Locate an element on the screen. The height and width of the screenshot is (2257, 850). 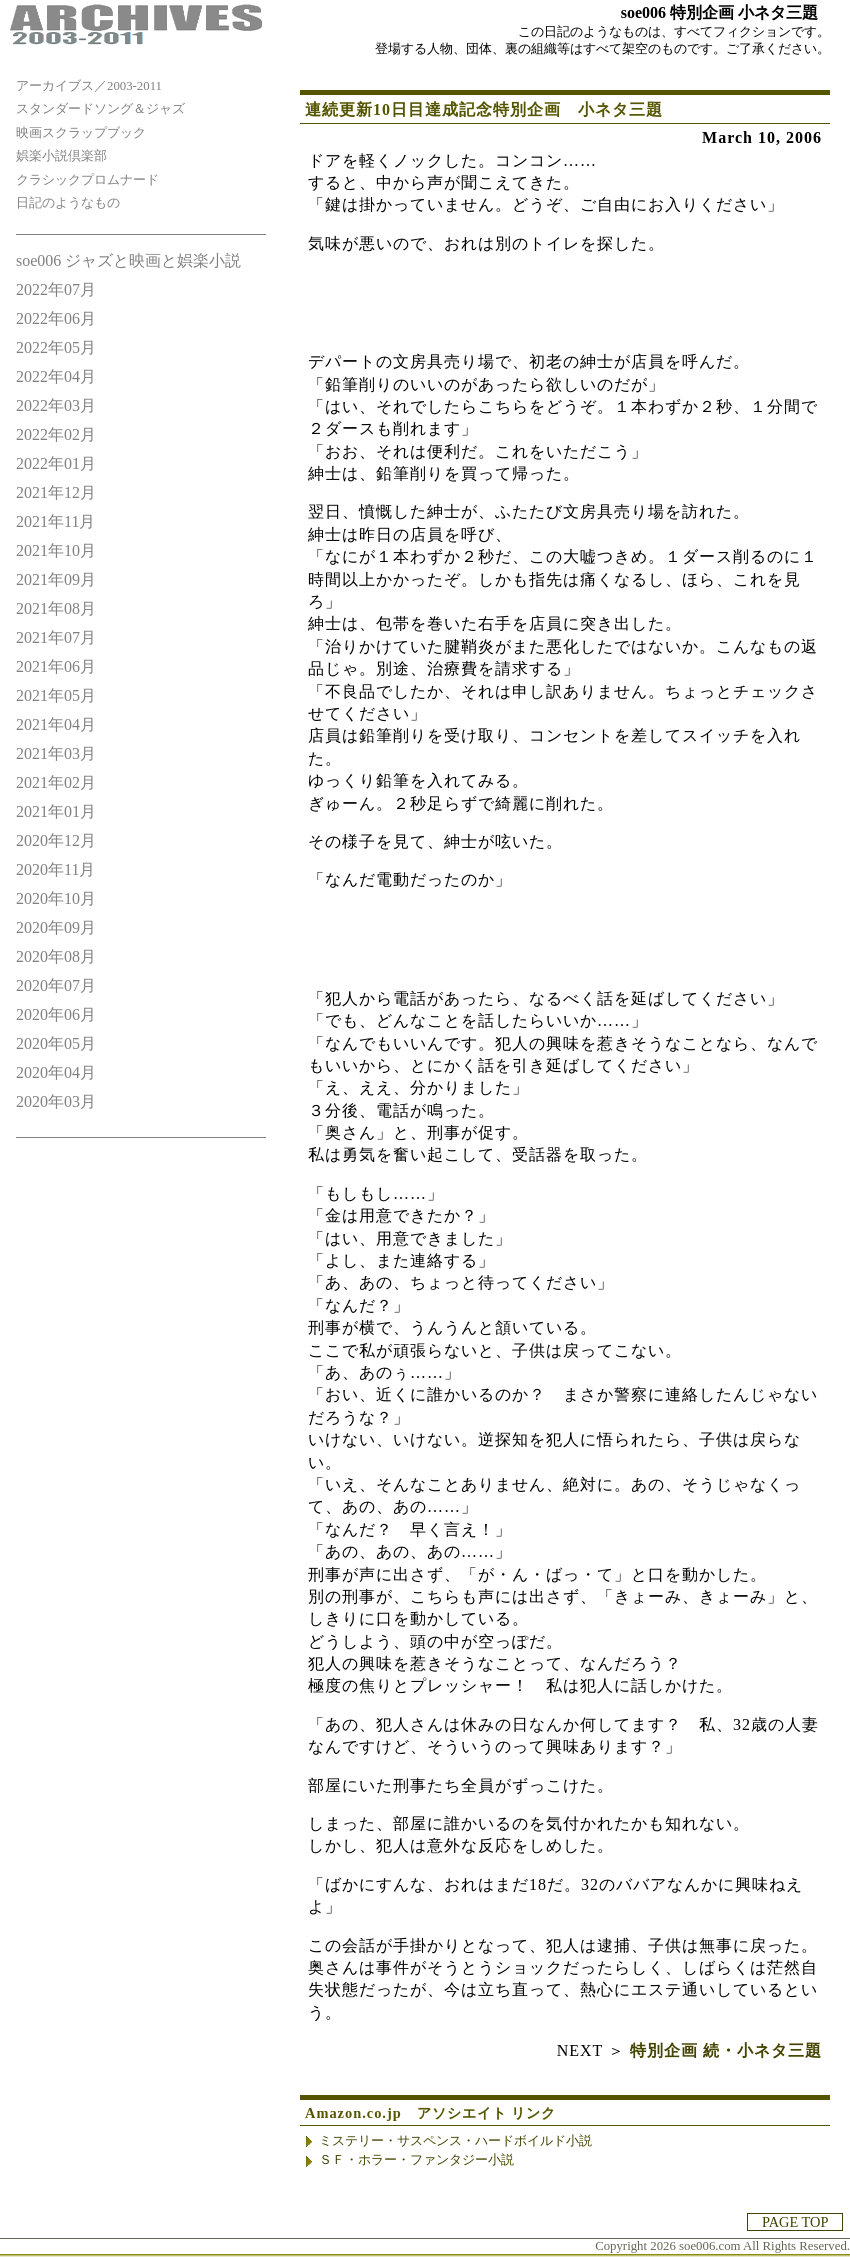
2022年02月 is located at coordinates (56, 434).